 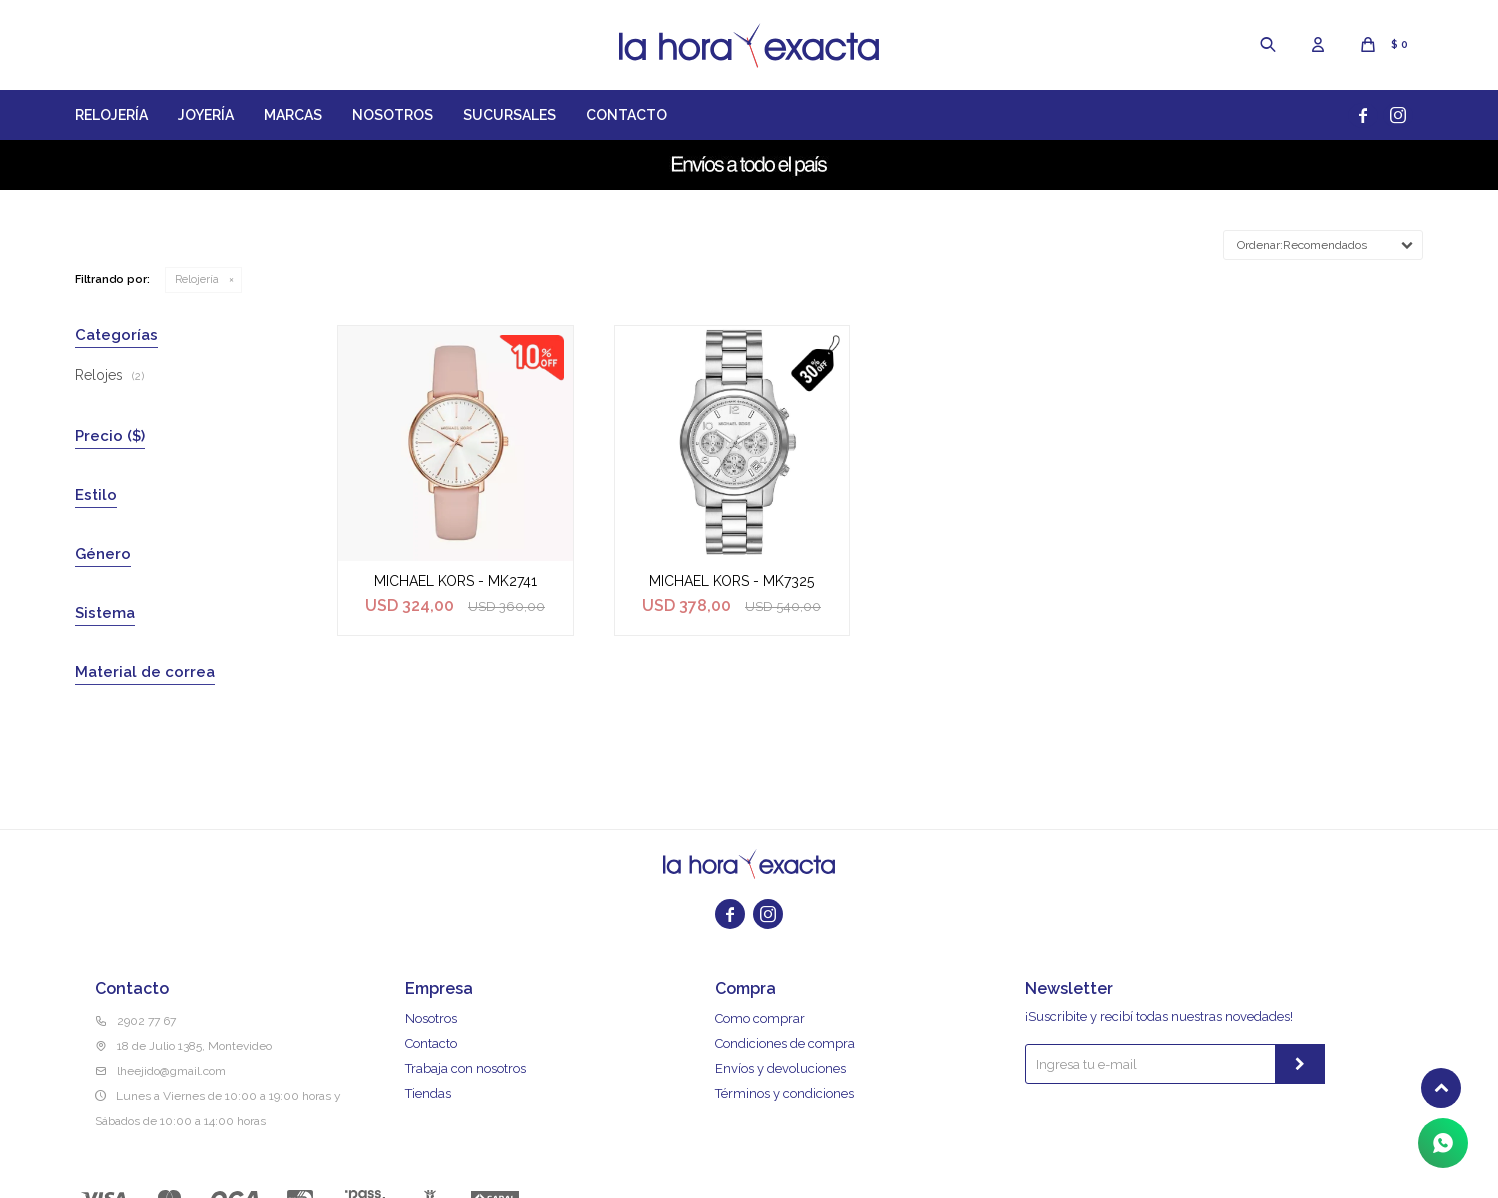 What do you see at coordinates (731, 581) in the screenshot?
I see `MICHAEL KORS - MK7325` at bounding box center [731, 581].